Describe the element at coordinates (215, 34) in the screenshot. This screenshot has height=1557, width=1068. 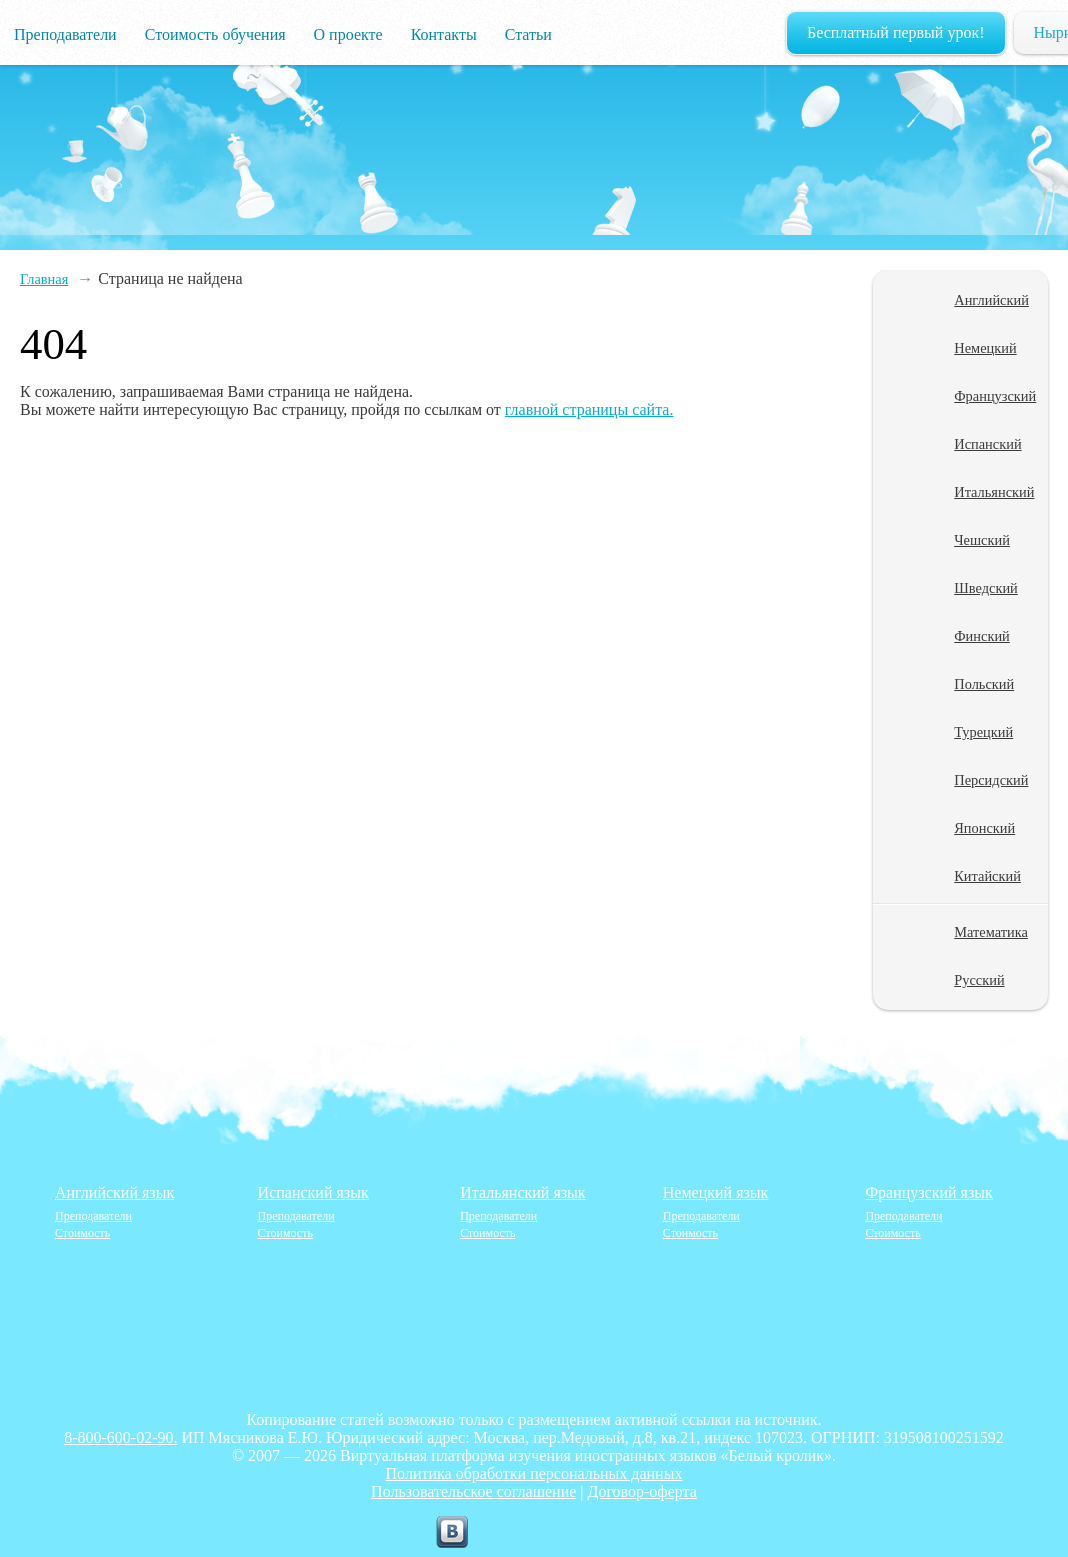
I see `Стоимость обучения` at that location.